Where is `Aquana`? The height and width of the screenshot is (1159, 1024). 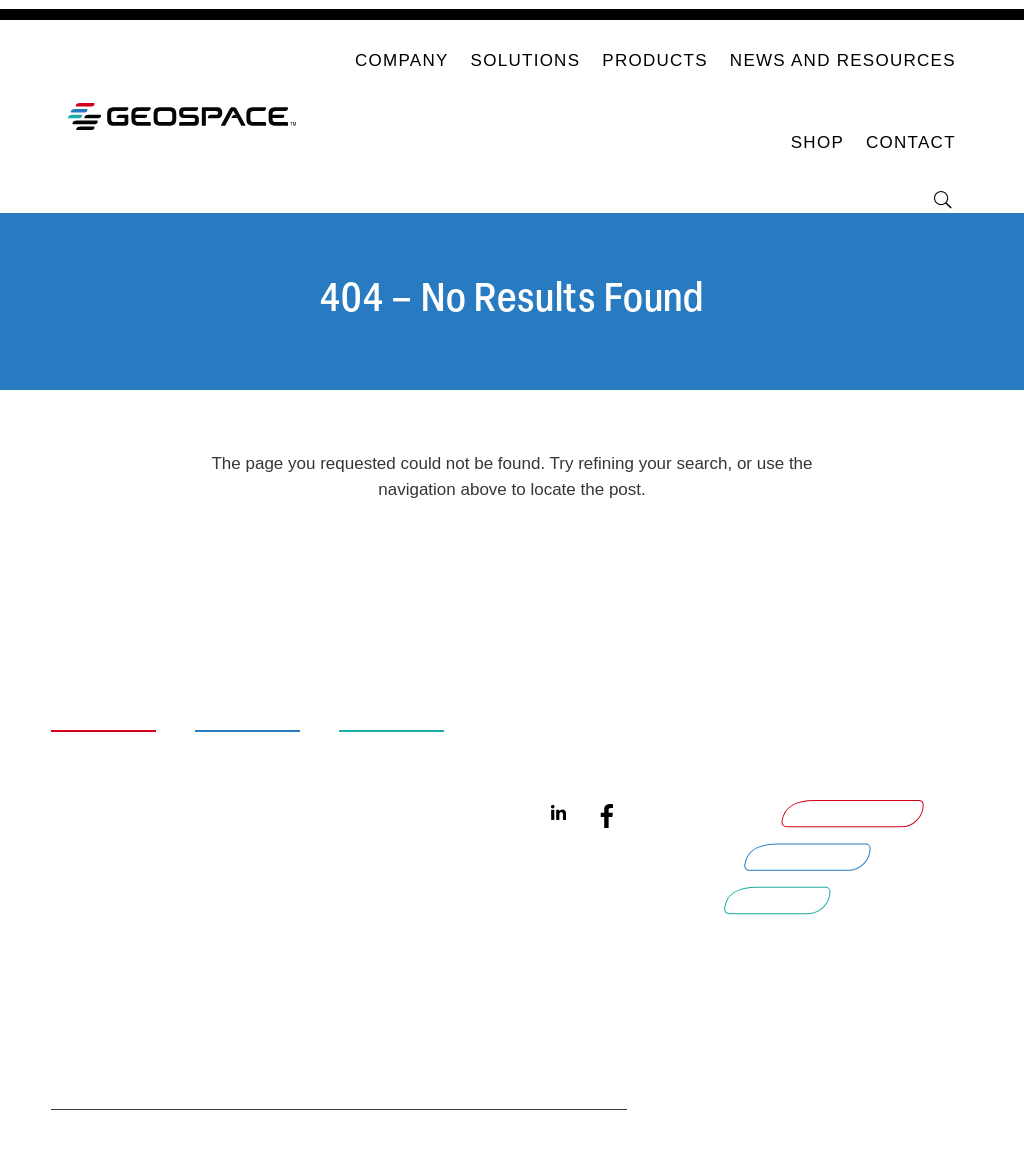
Aquana is located at coordinates (577, 774).